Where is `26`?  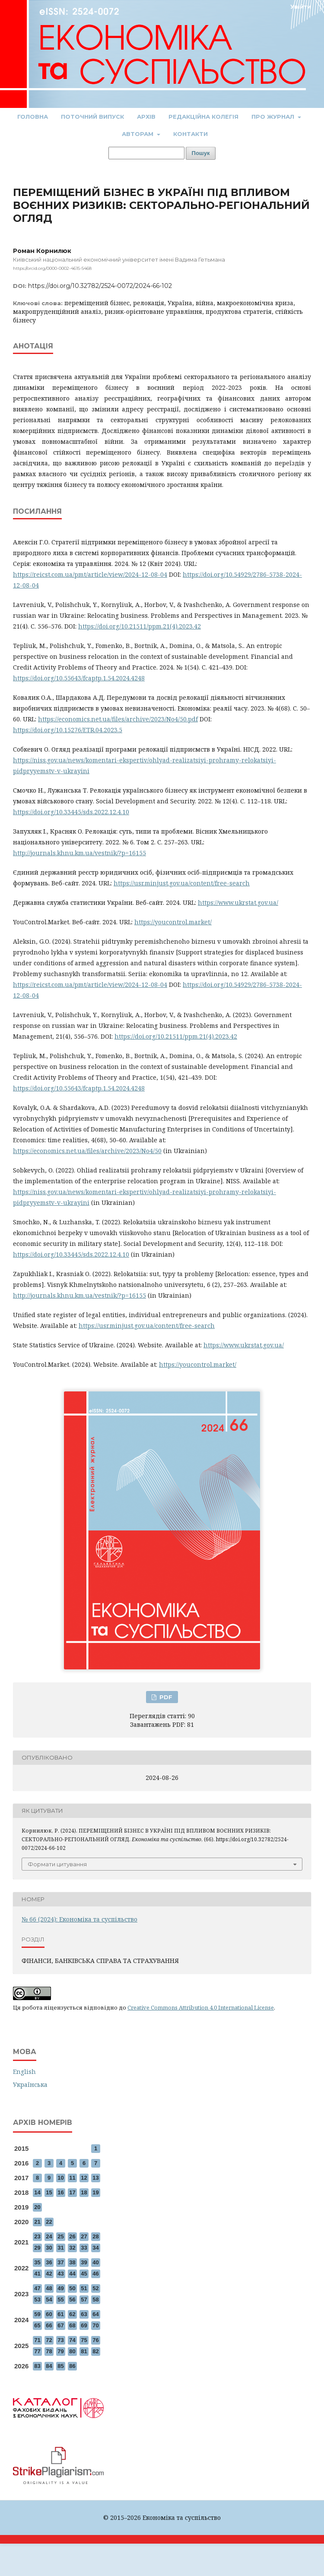 26 is located at coordinates (72, 2236).